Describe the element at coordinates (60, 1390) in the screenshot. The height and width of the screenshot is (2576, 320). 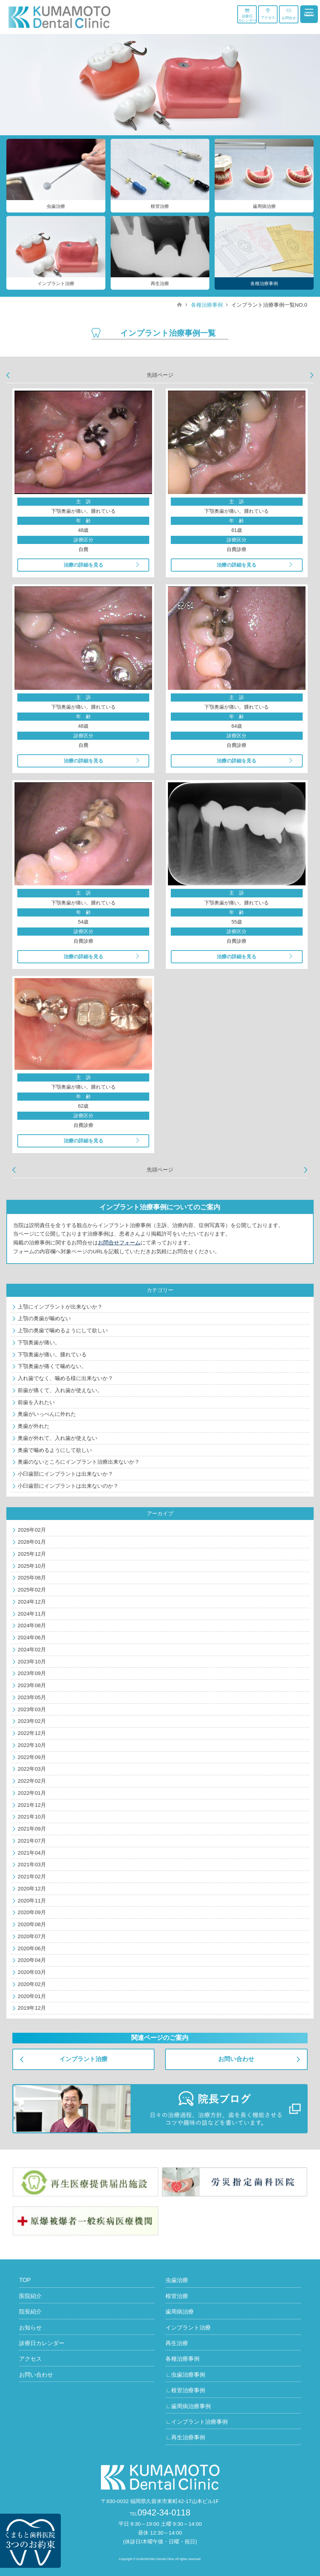
I see `前歯が痛くて、入れ歯が使えない。` at that location.